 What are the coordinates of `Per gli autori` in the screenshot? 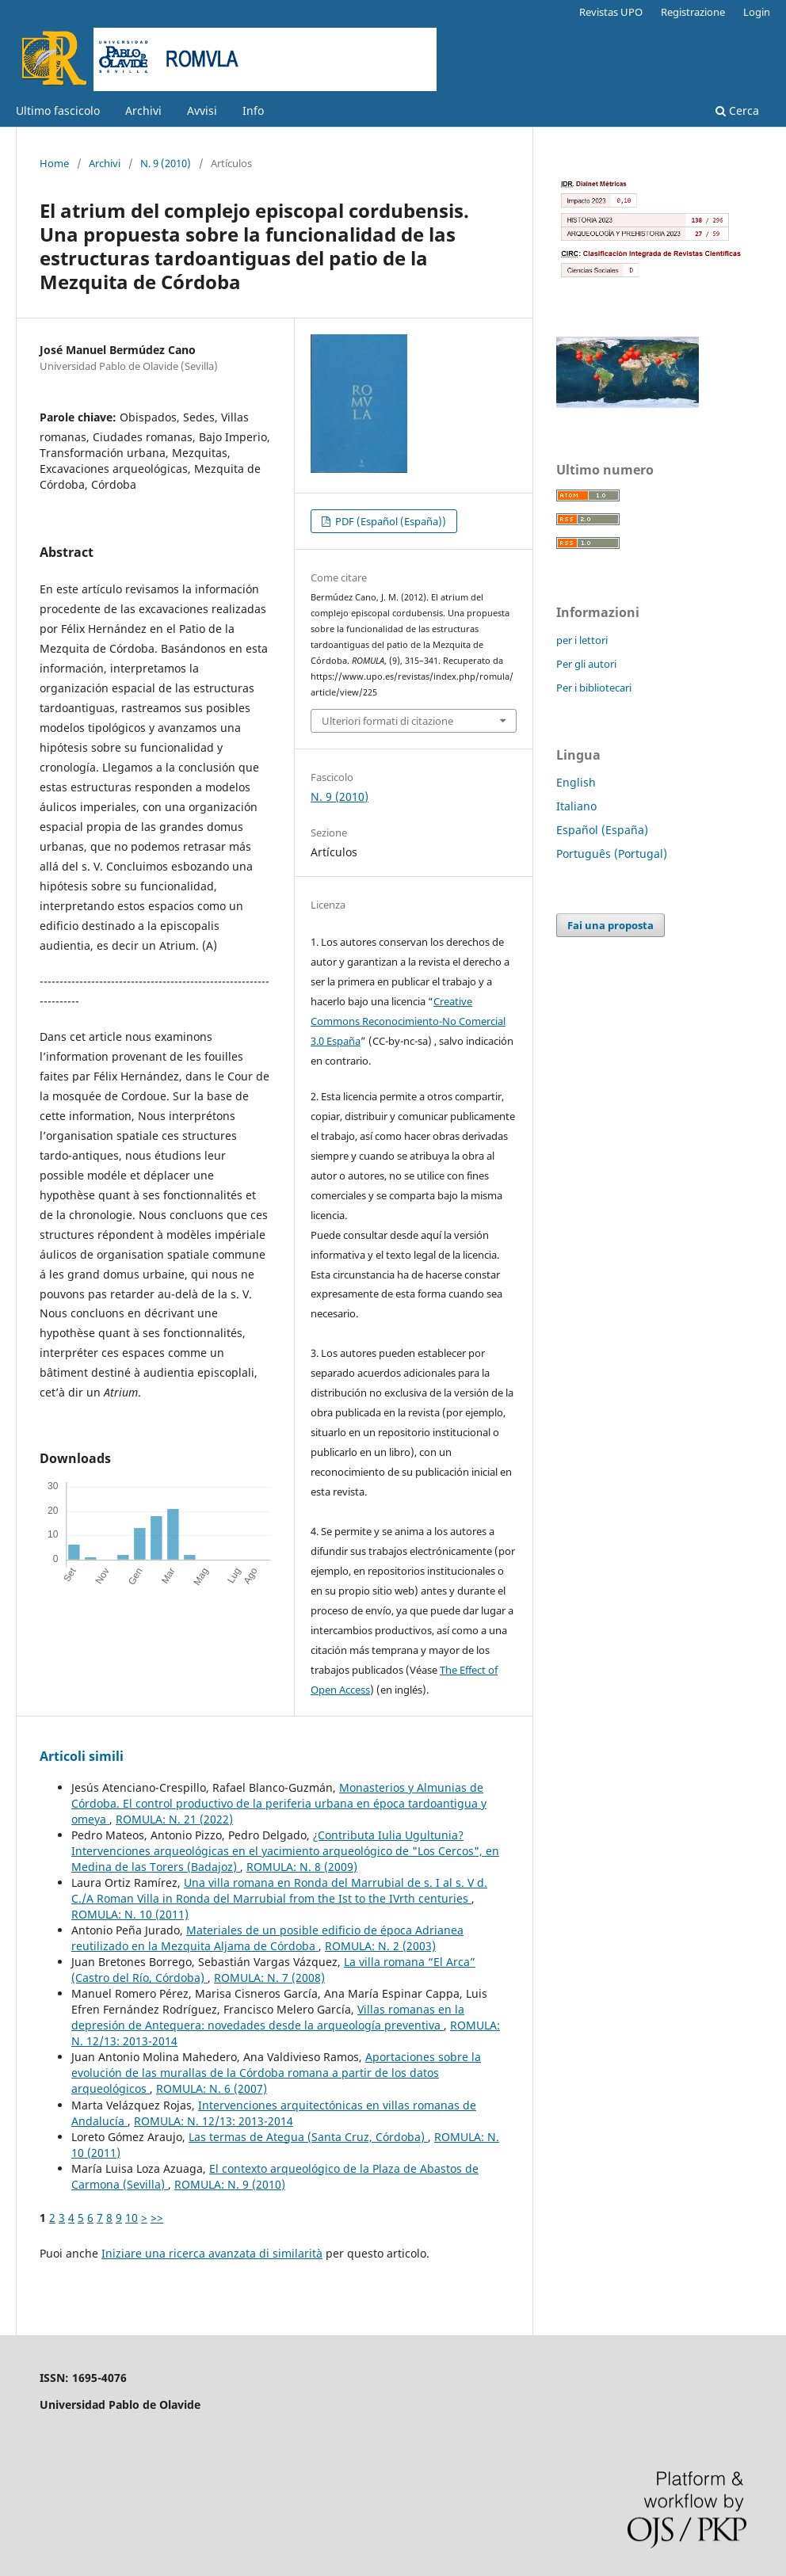 It's located at (586, 664).